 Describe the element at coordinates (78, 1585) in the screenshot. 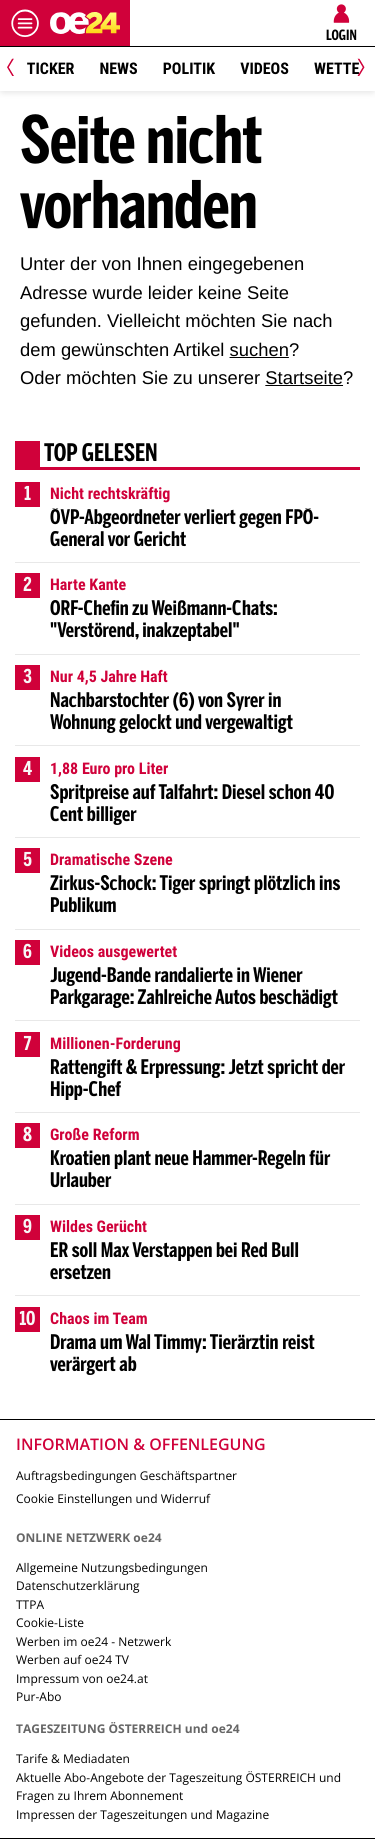

I see `Datenschutzerklärung` at that location.